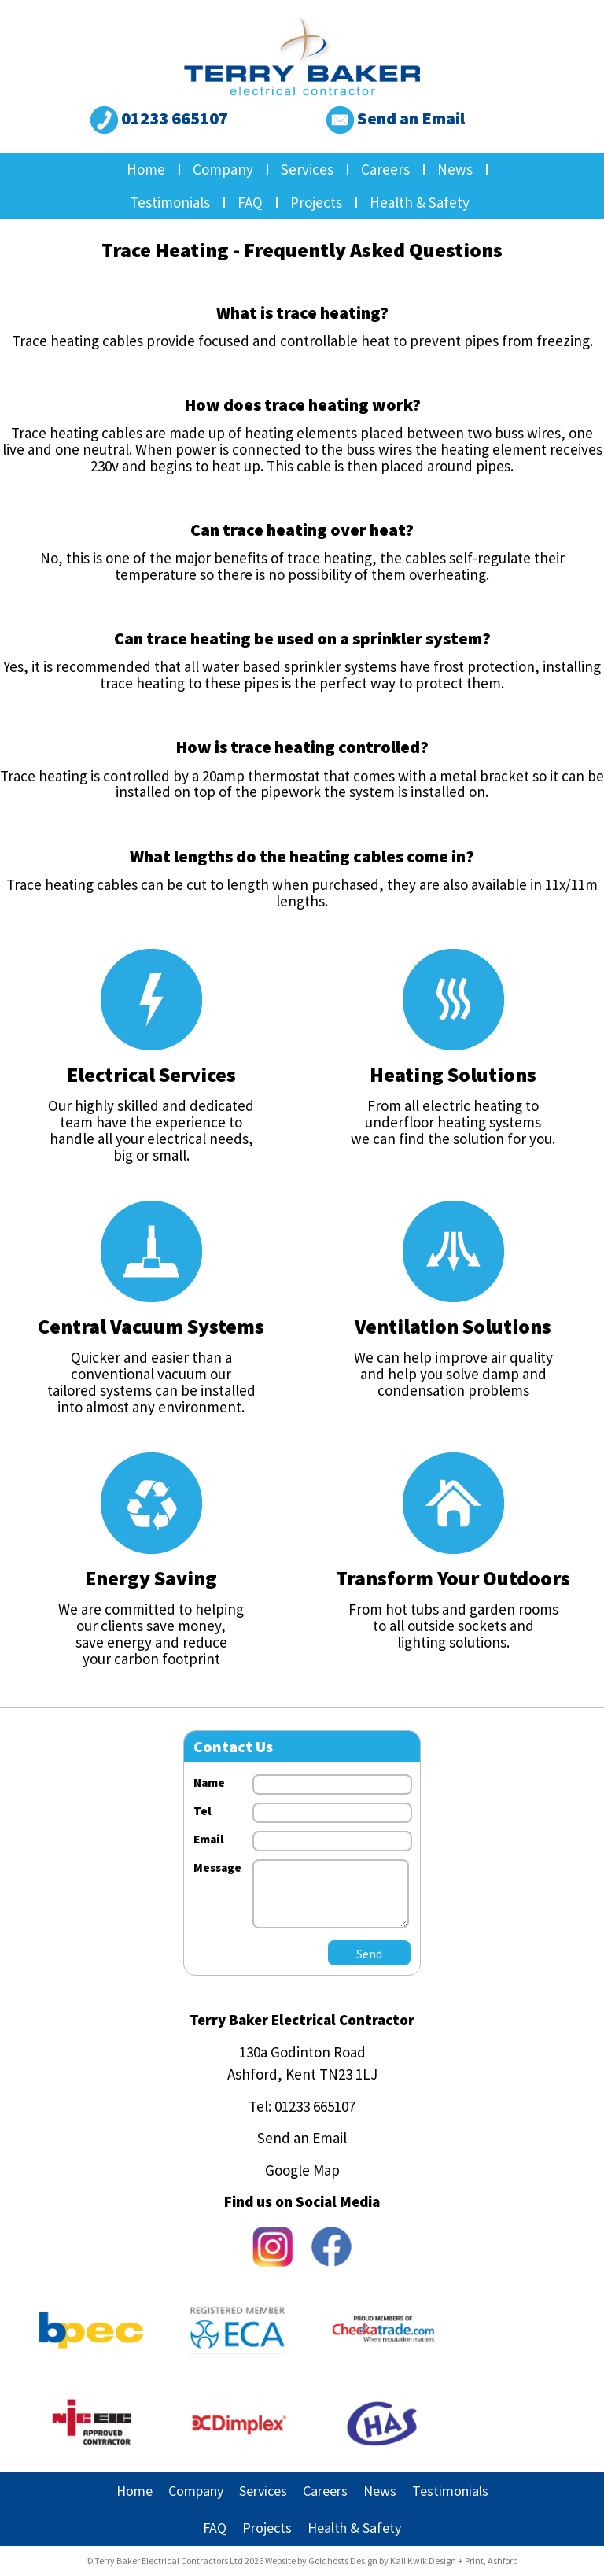  Describe the element at coordinates (202, 1810) in the screenshot. I see `Tel` at that location.